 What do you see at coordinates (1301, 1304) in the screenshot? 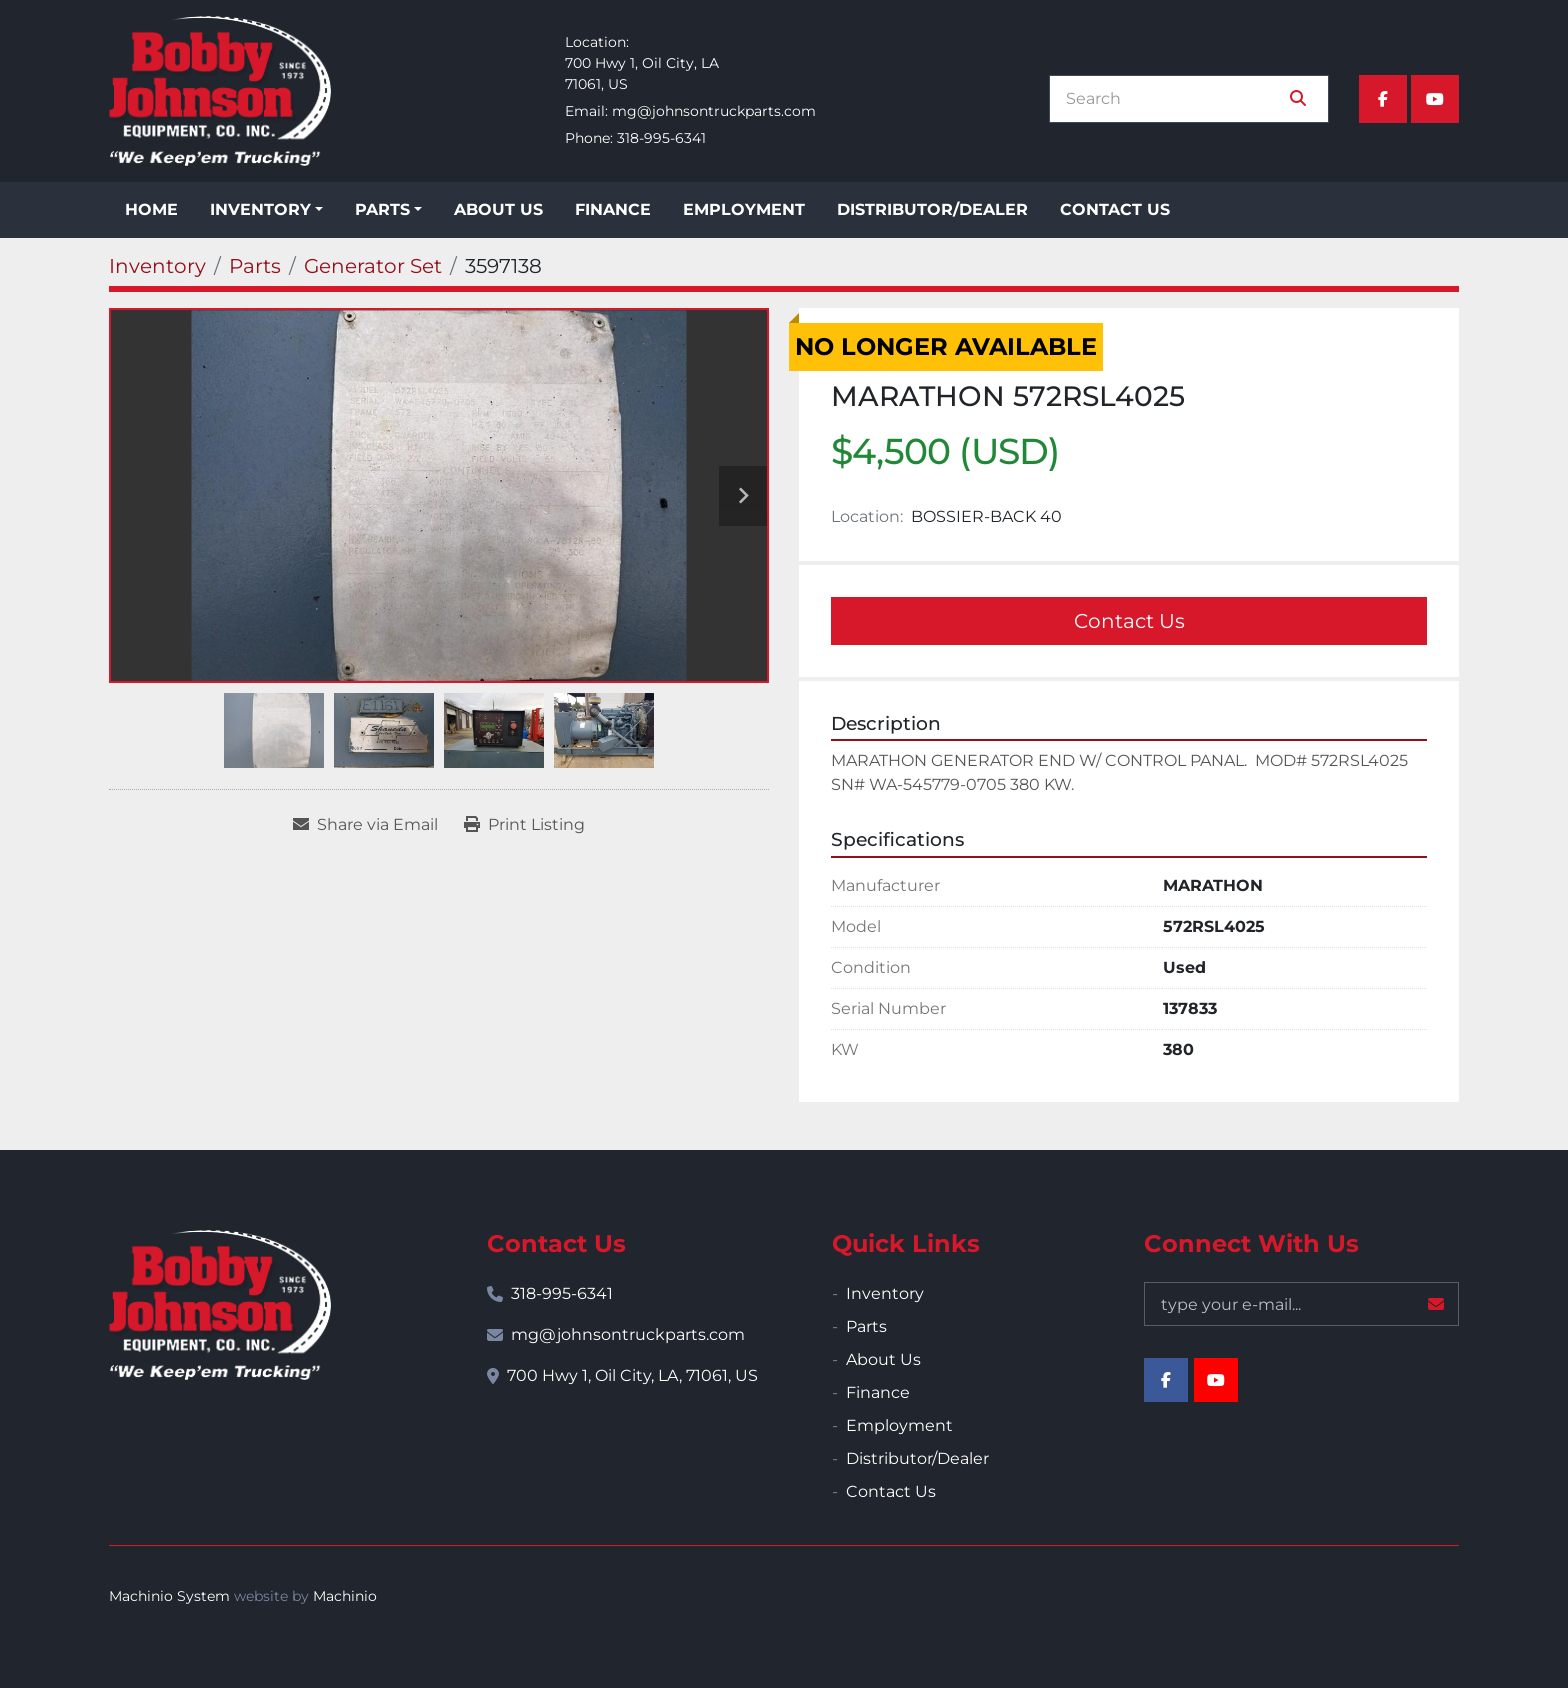
I see `[Email]` at bounding box center [1301, 1304].